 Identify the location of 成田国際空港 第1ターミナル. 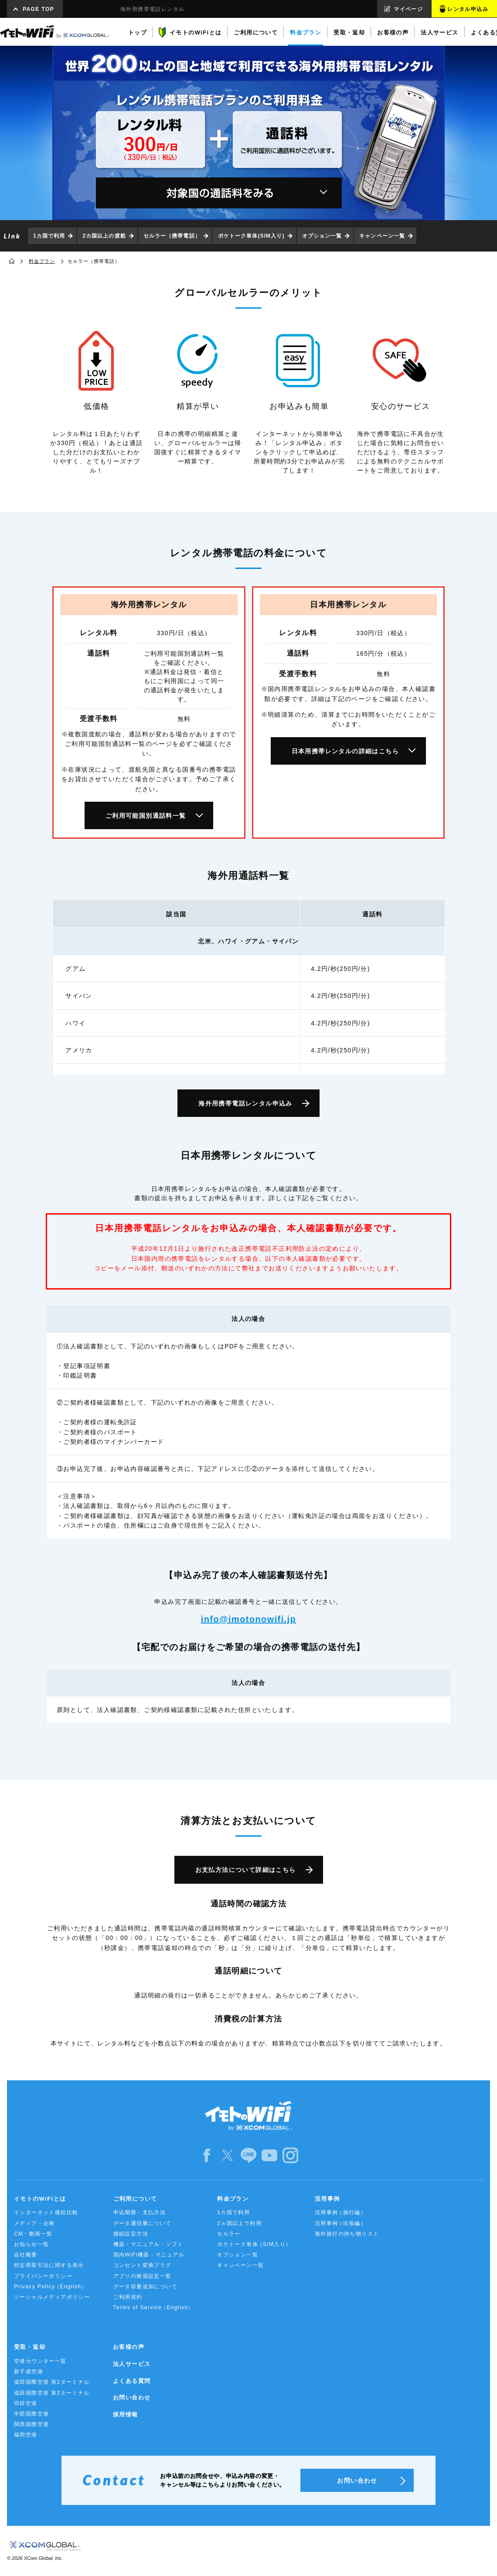
(52, 2382).